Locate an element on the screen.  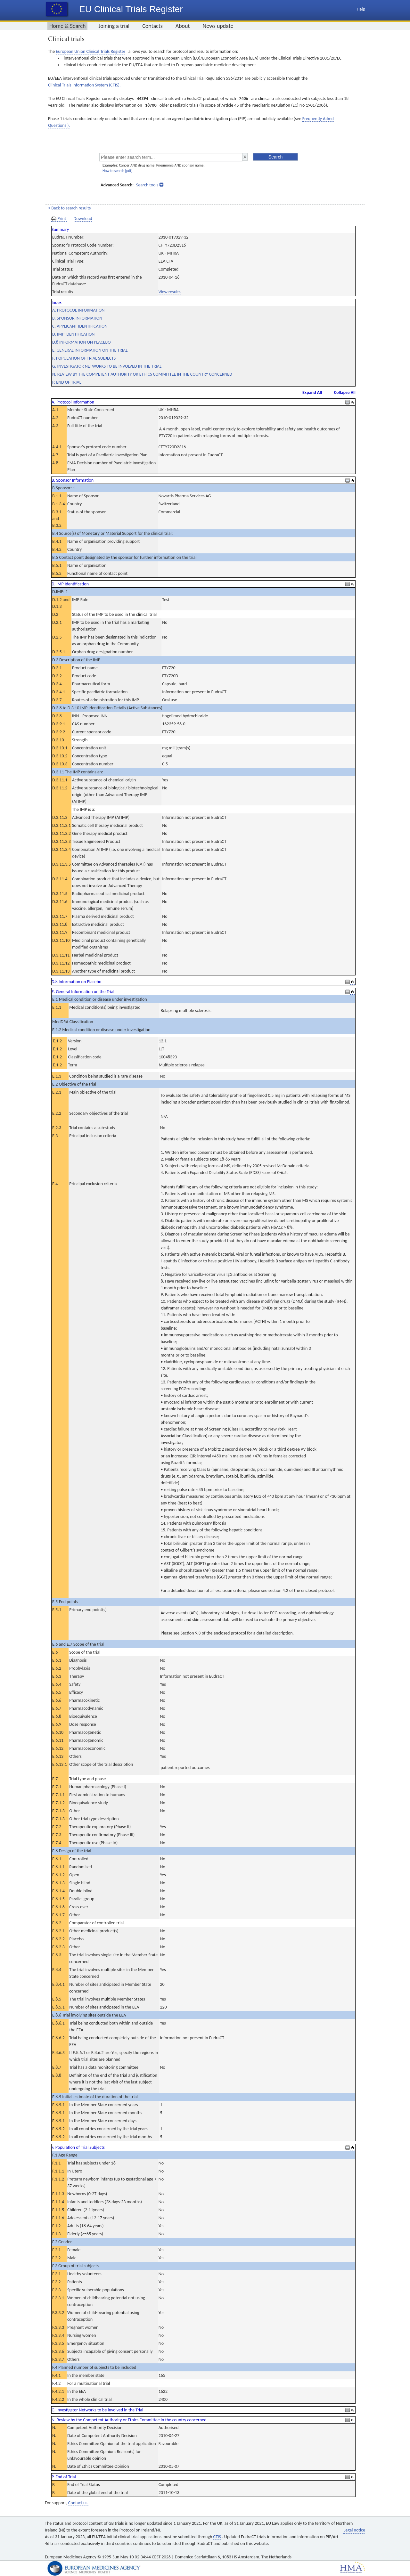
Home & Search is located at coordinates (67, 25).